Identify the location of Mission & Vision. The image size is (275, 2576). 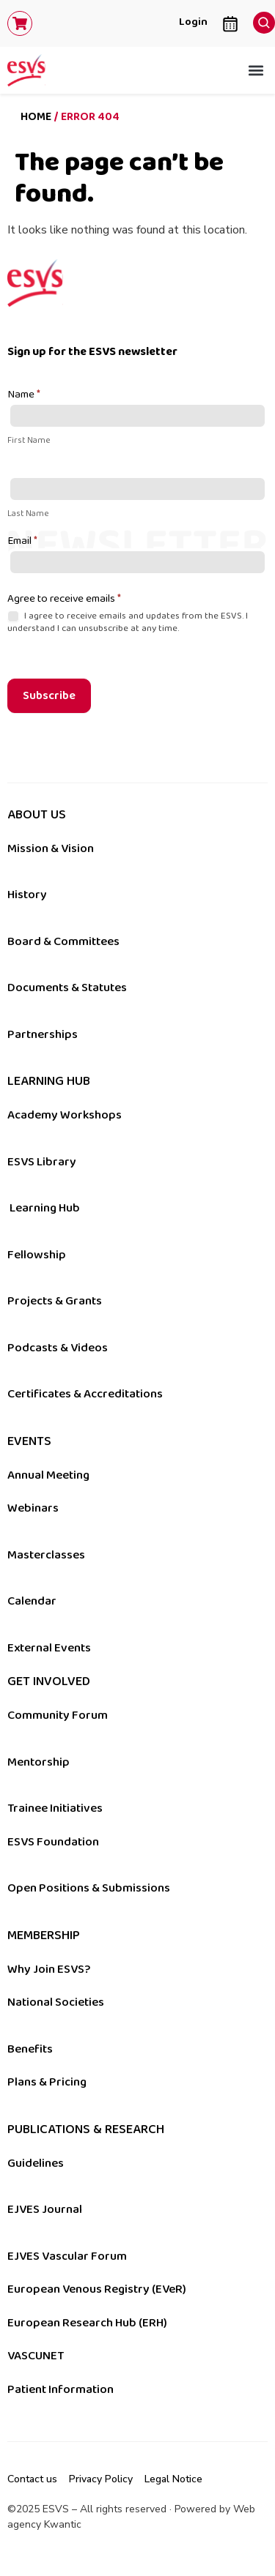
(50, 848).